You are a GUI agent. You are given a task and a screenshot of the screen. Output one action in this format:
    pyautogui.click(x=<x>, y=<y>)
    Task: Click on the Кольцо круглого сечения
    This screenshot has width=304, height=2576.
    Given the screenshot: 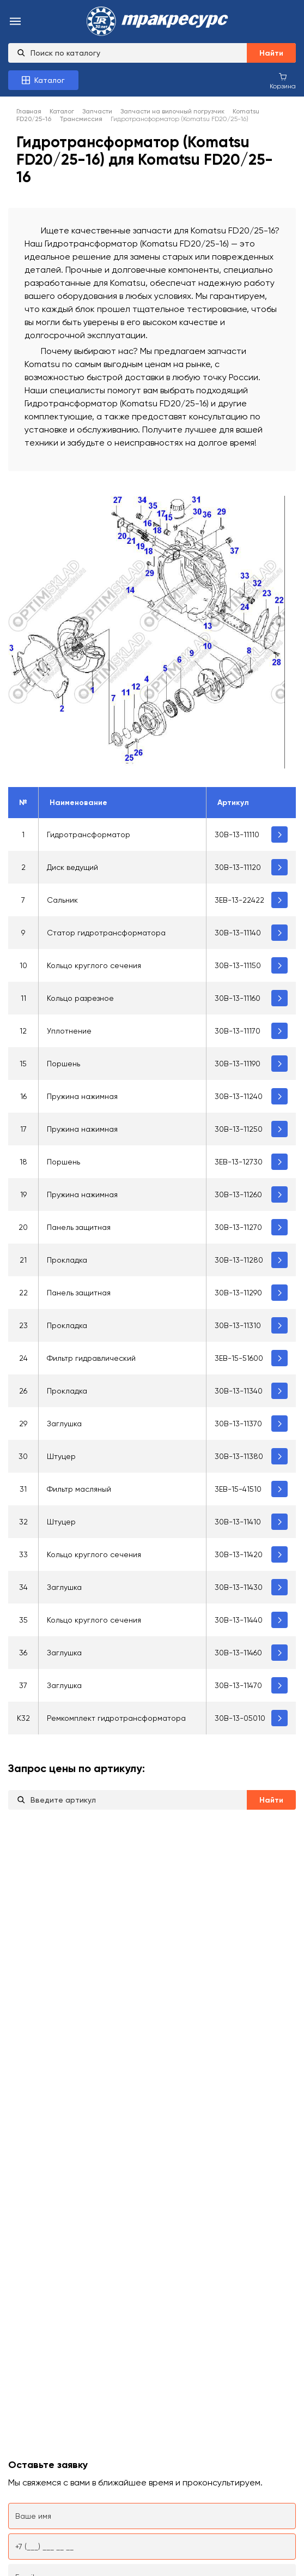 What is the action you would take?
    pyautogui.click(x=94, y=965)
    